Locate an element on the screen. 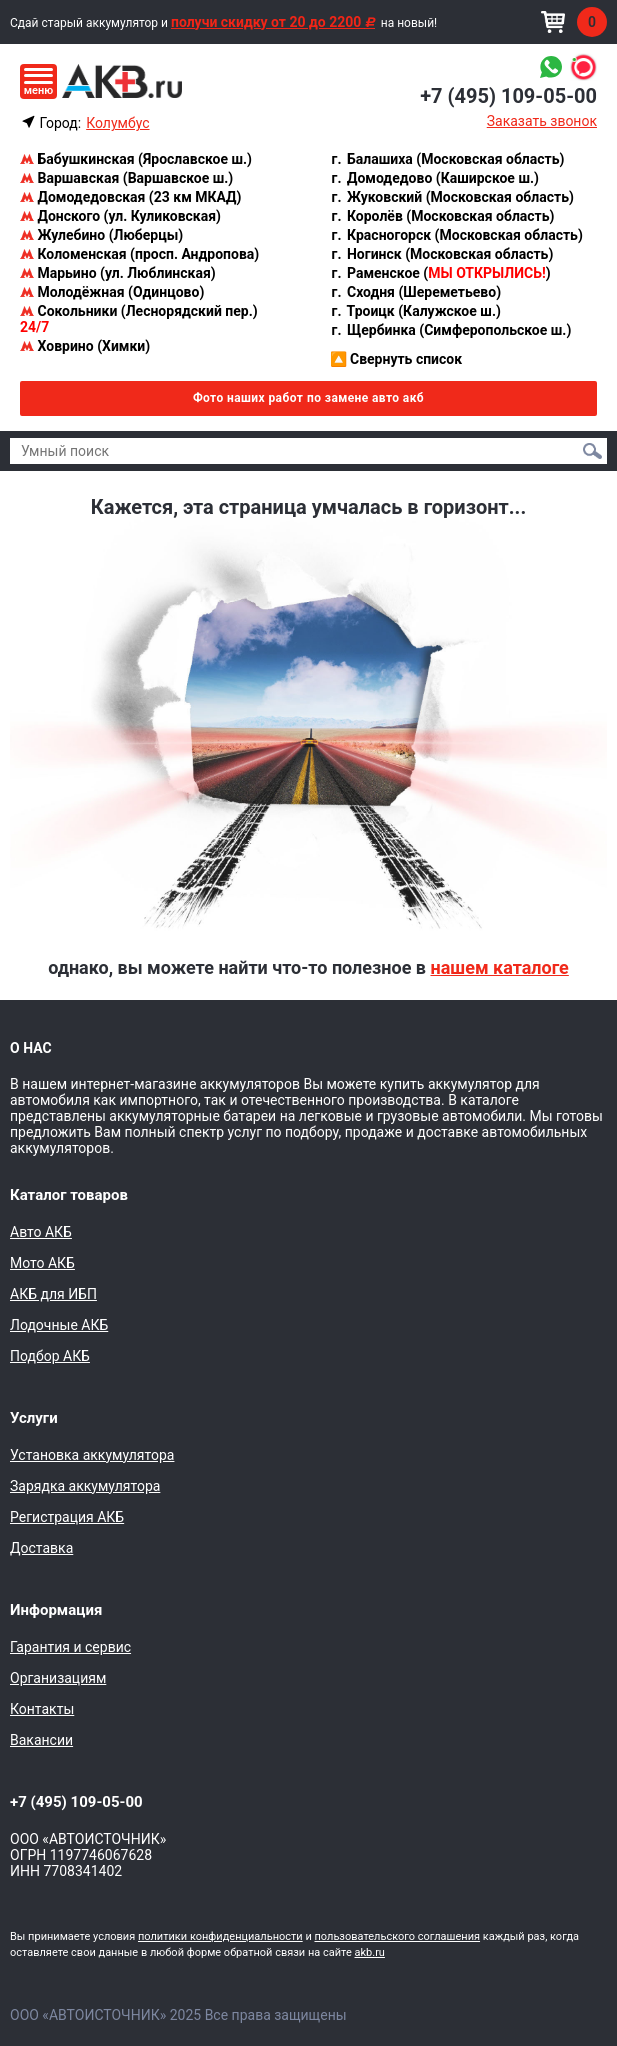  пользовательского соглашения is located at coordinates (397, 1936).